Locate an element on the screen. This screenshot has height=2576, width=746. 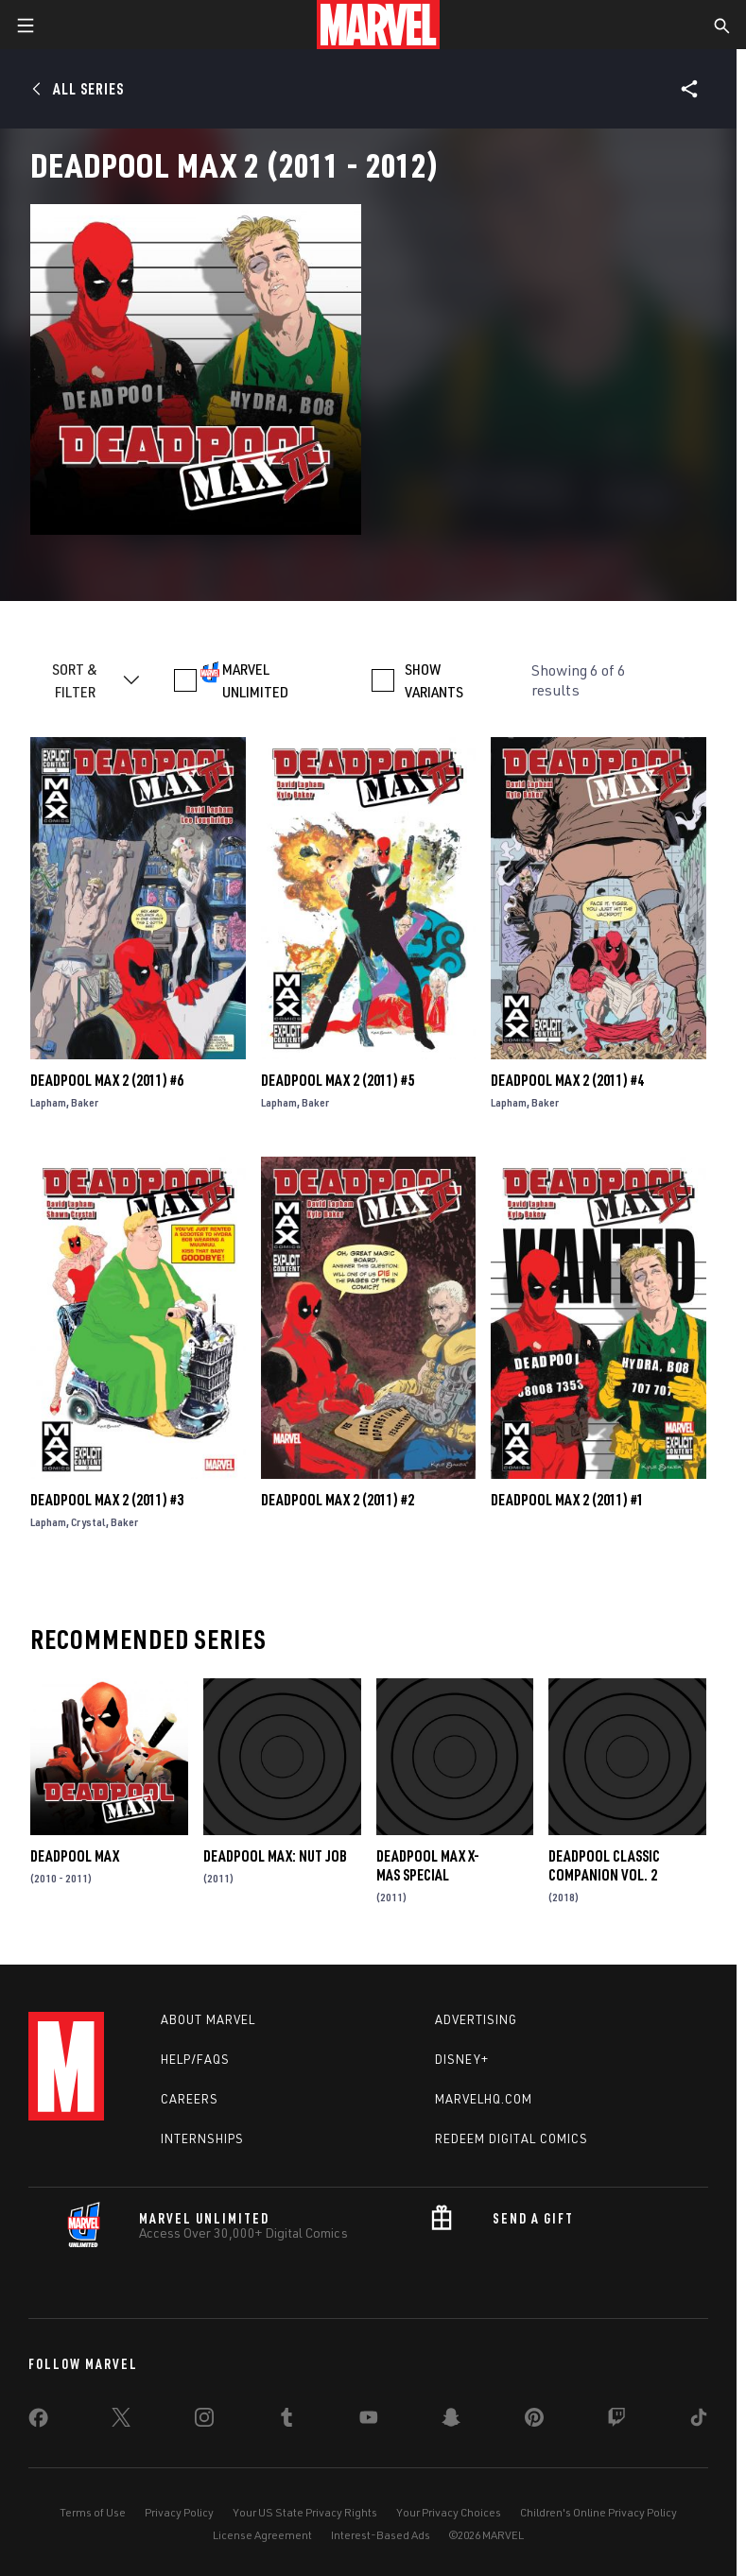
[share on Instagram] is located at coordinates (204, 2421).